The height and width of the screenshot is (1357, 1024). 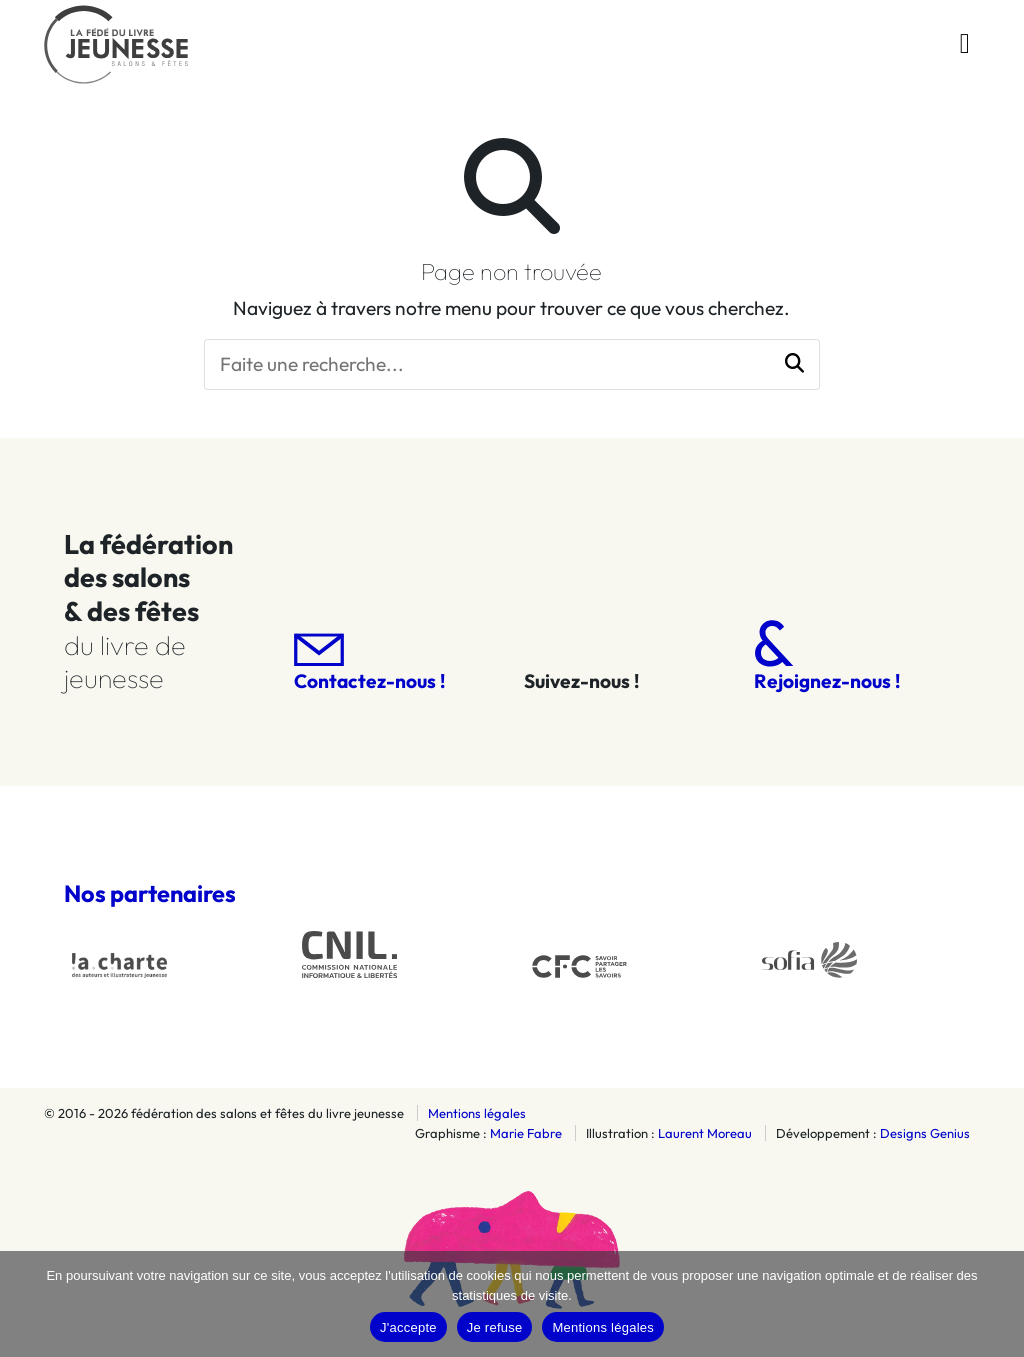 I want to click on [button], so click(x=794, y=364).